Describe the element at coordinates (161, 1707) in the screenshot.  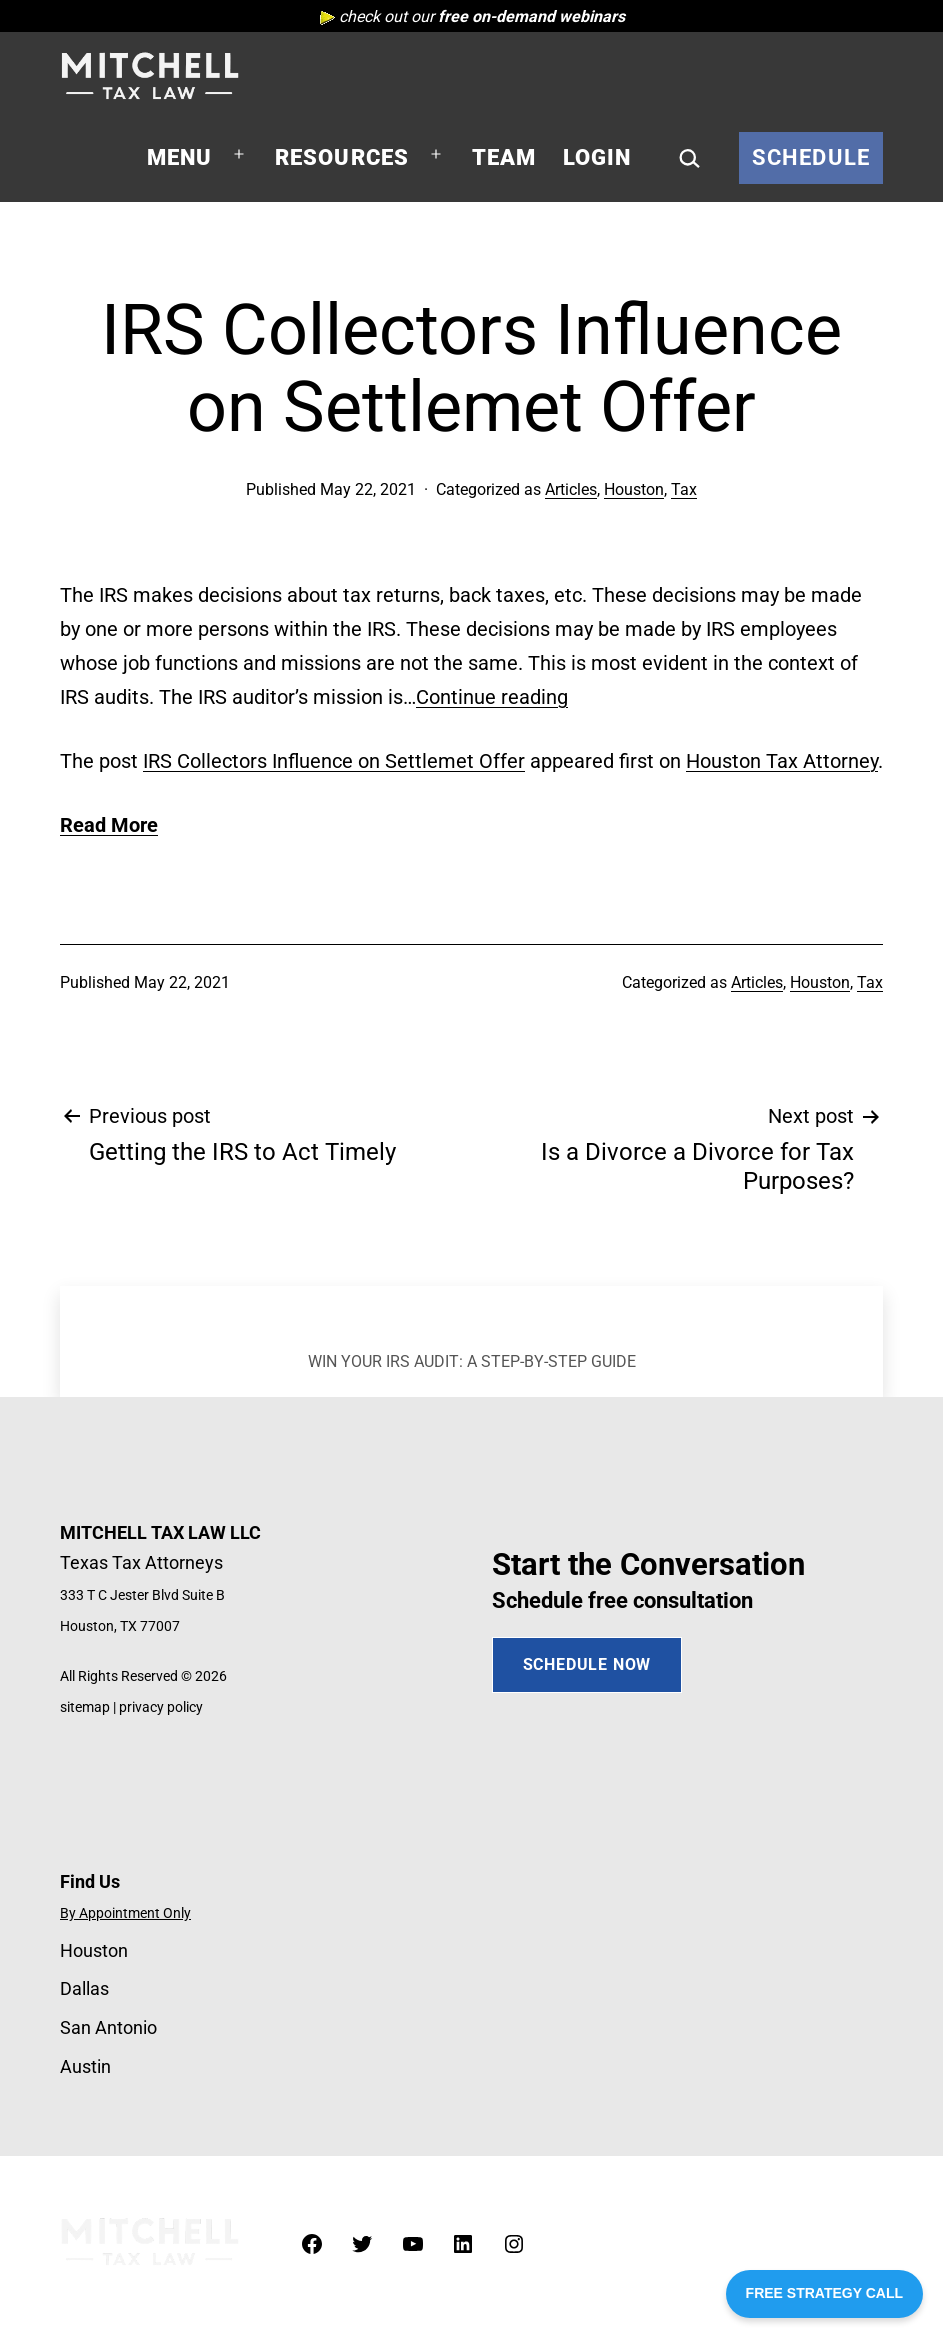
I see `privacy policy` at that location.